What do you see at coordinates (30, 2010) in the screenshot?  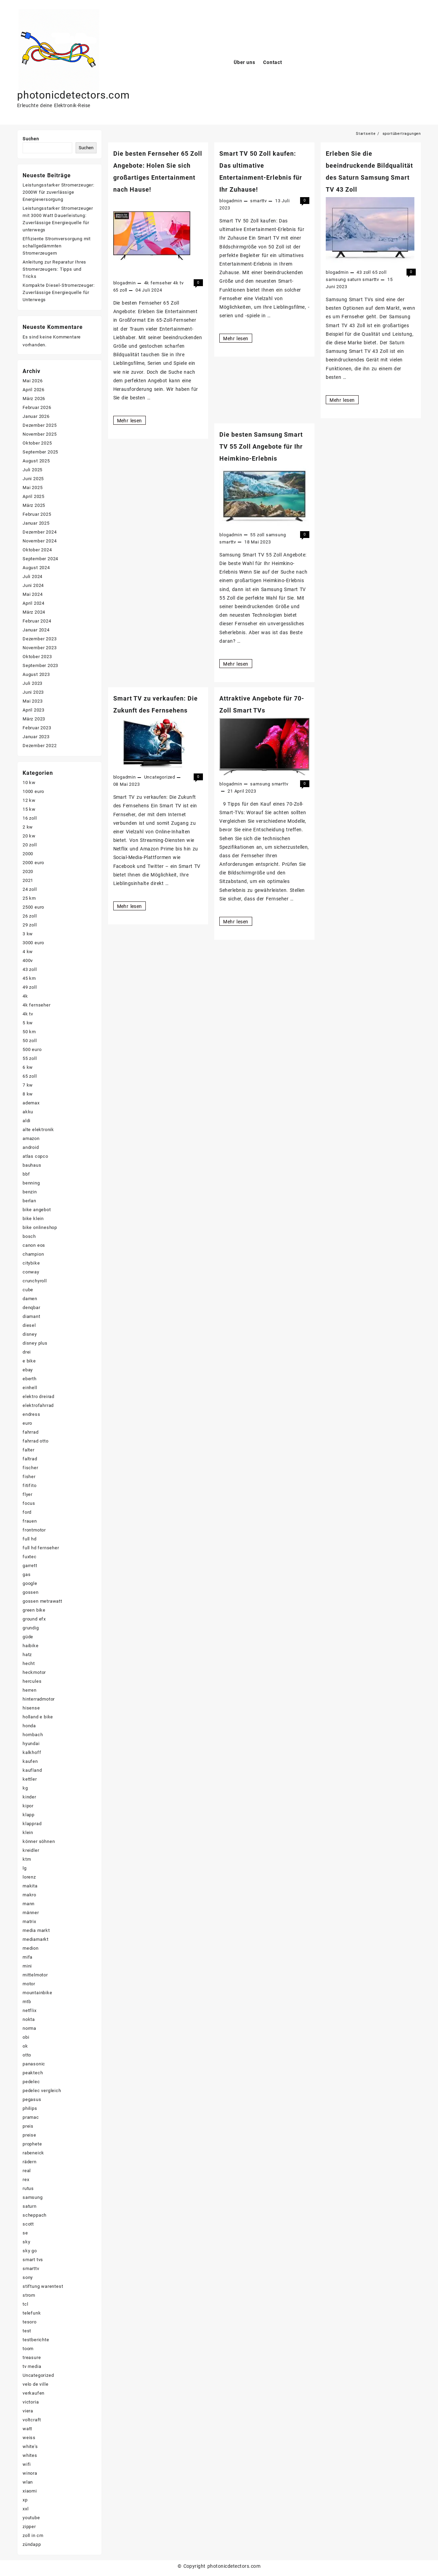 I see `netflix` at bounding box center [30, 2010].